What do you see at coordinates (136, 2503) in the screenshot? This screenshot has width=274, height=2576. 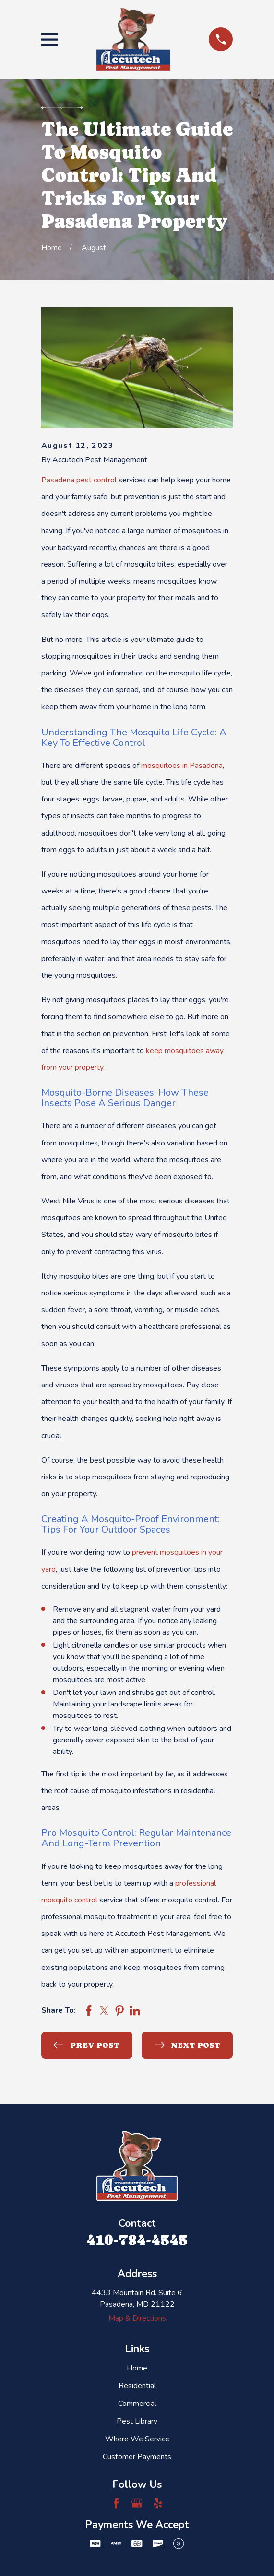 I see `[Google Business Profile]` at bounding box center [136, 2503].